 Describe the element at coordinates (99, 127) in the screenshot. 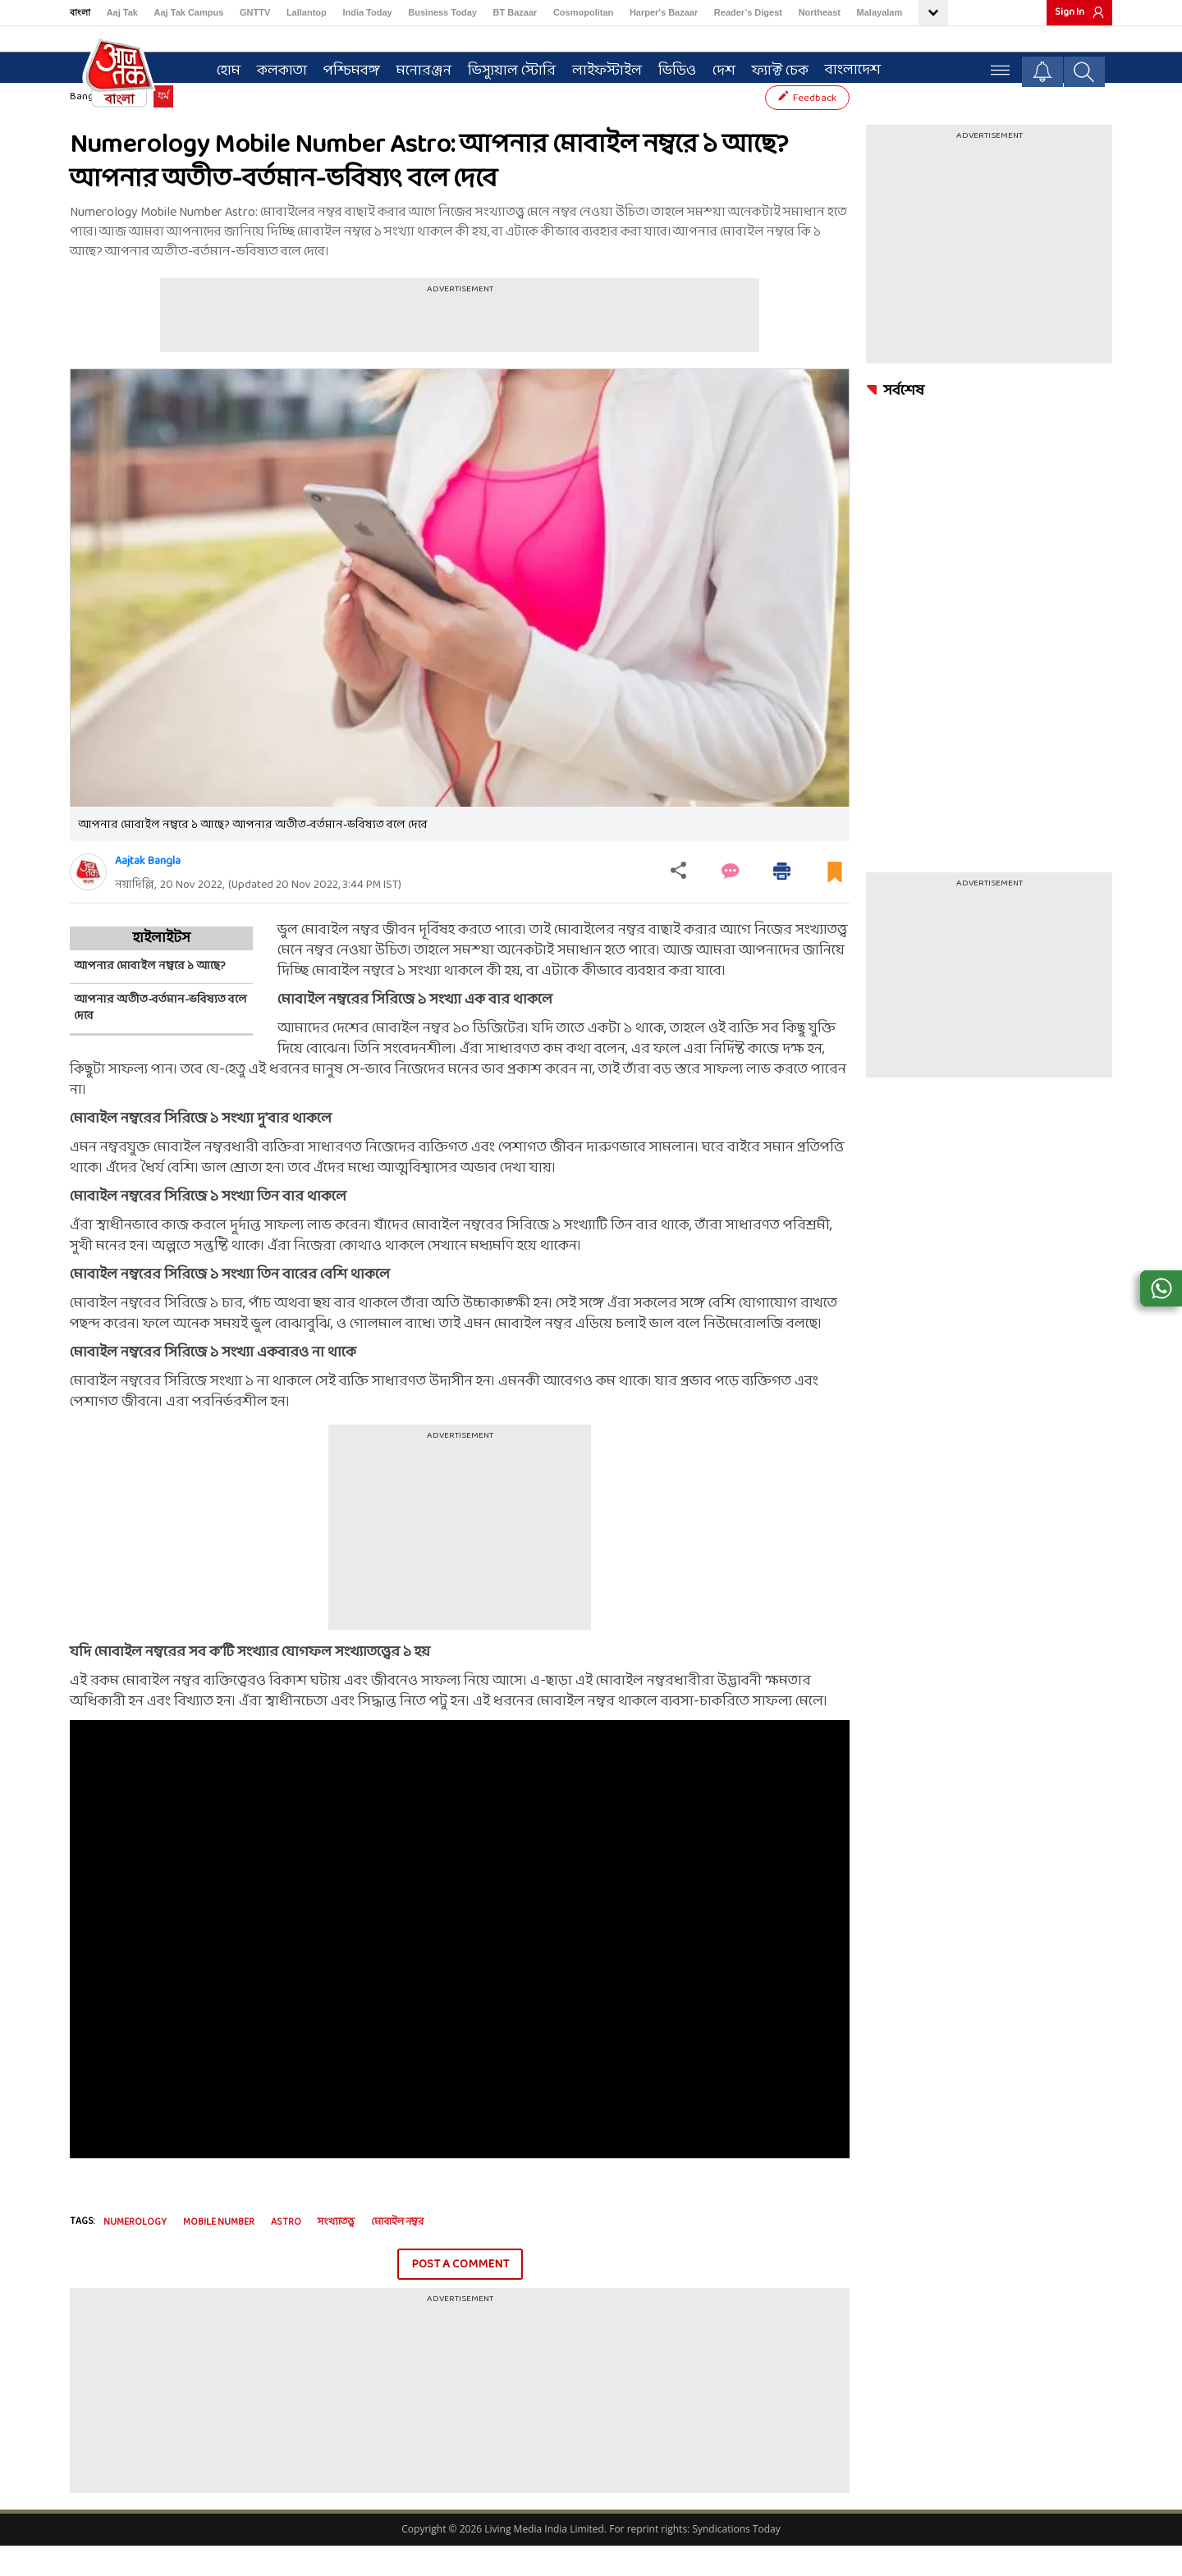

I see `Bangla News` at that location.